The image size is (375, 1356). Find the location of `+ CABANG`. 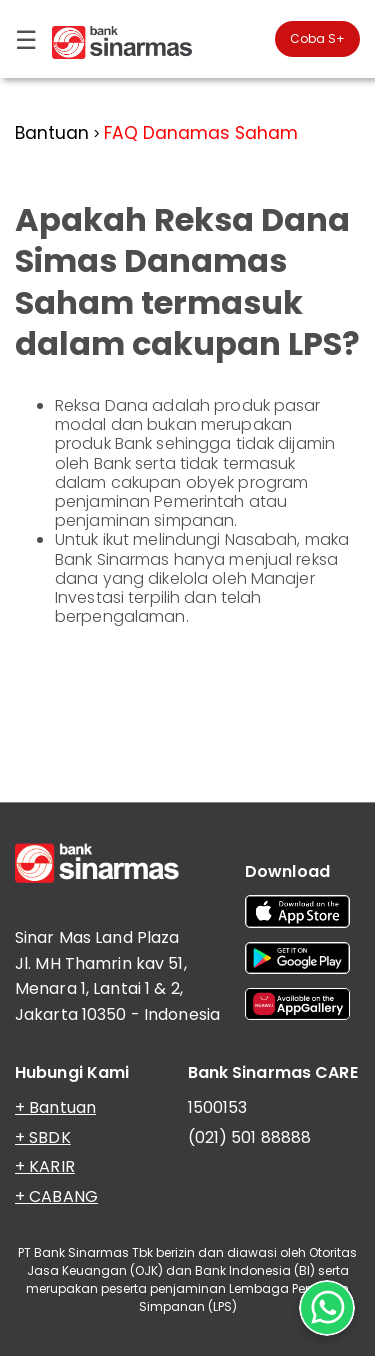

+ CABANG is located at coordinates (56, 1196).